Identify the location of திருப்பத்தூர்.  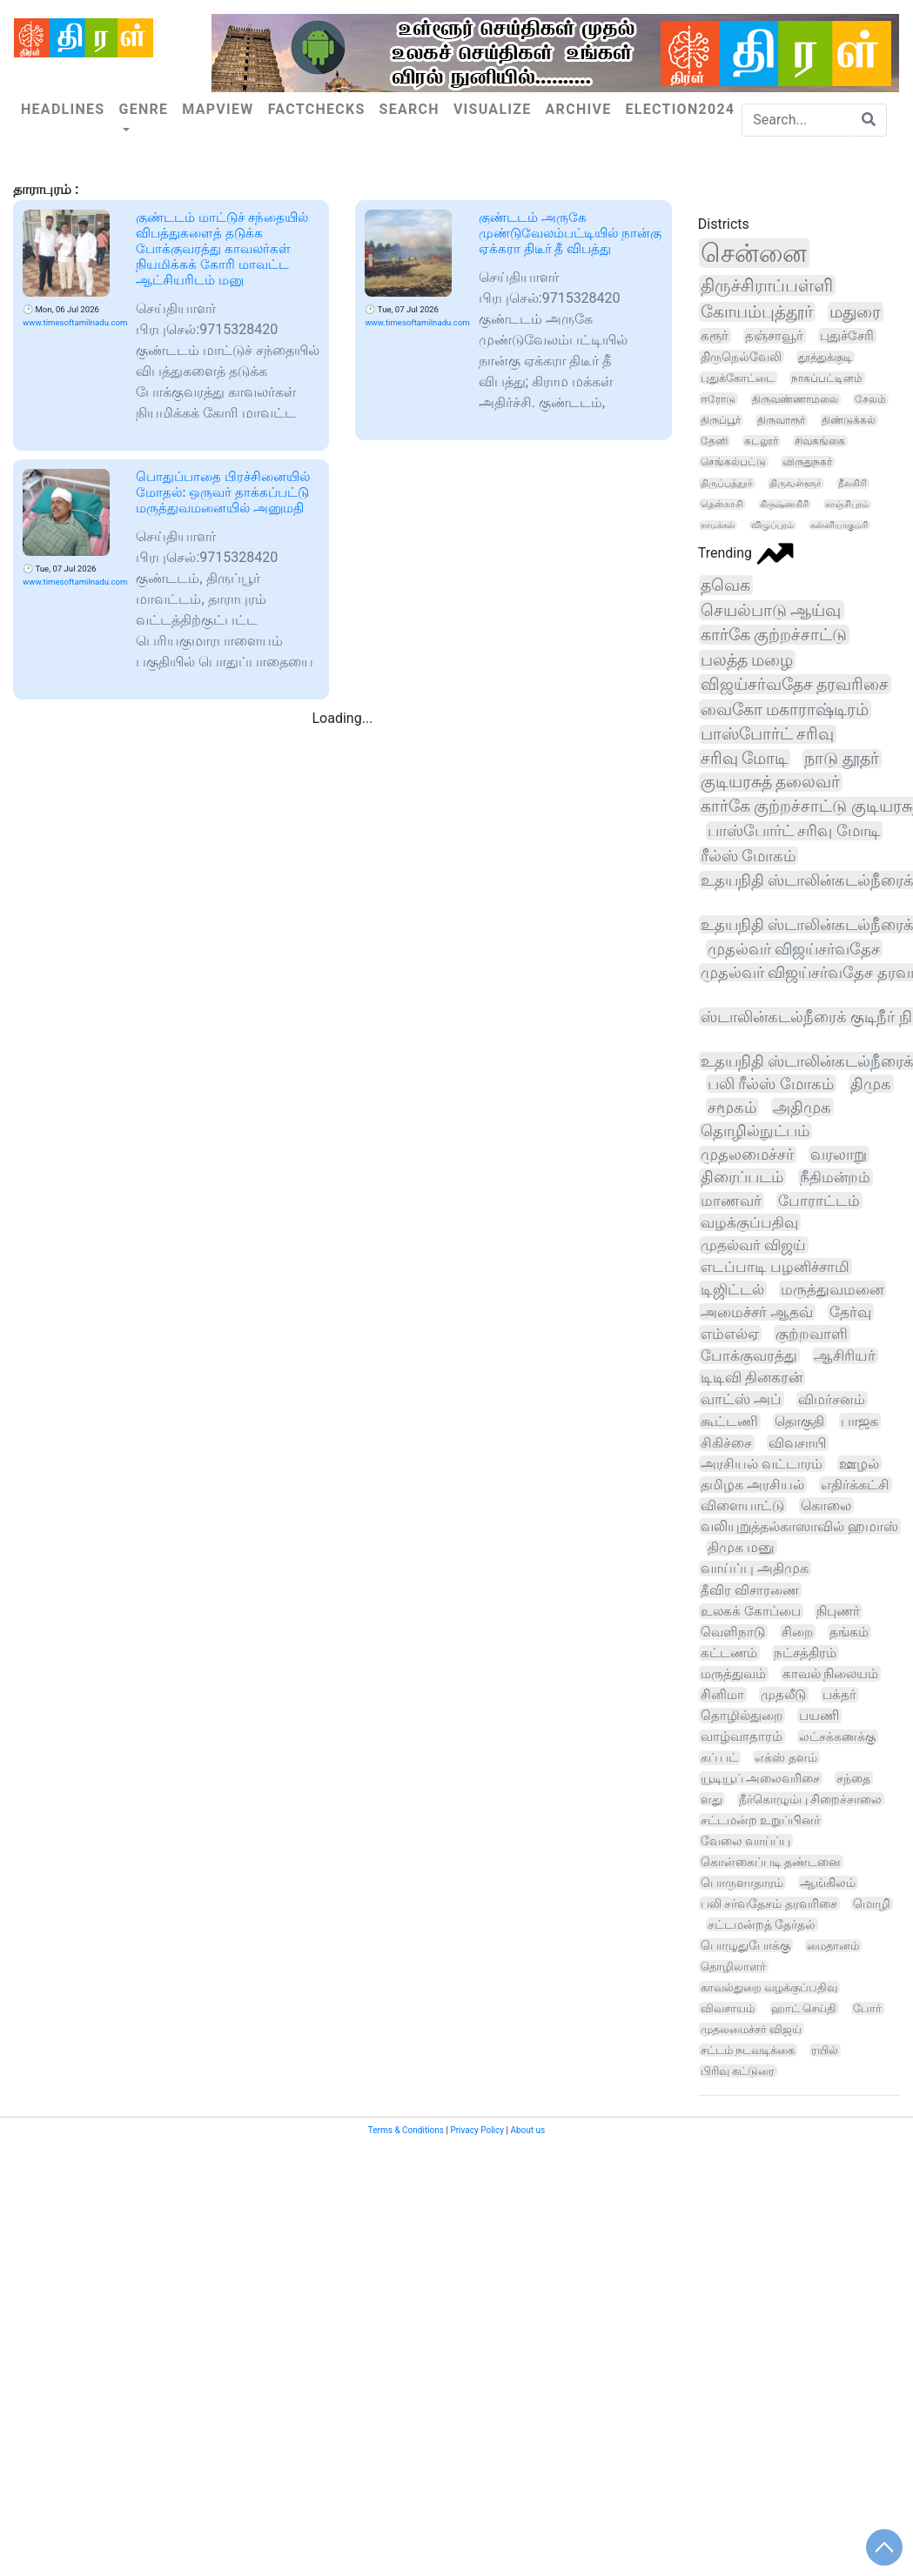
(727, 483).